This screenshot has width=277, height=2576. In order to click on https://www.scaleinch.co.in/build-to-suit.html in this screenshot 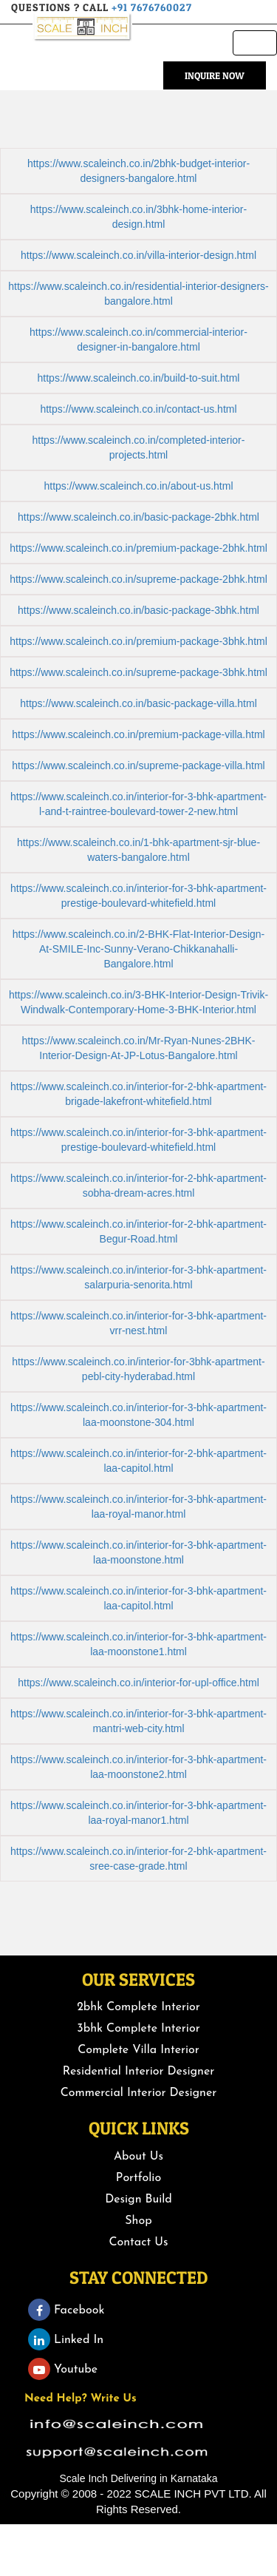, I will do `click(139, 378)`.